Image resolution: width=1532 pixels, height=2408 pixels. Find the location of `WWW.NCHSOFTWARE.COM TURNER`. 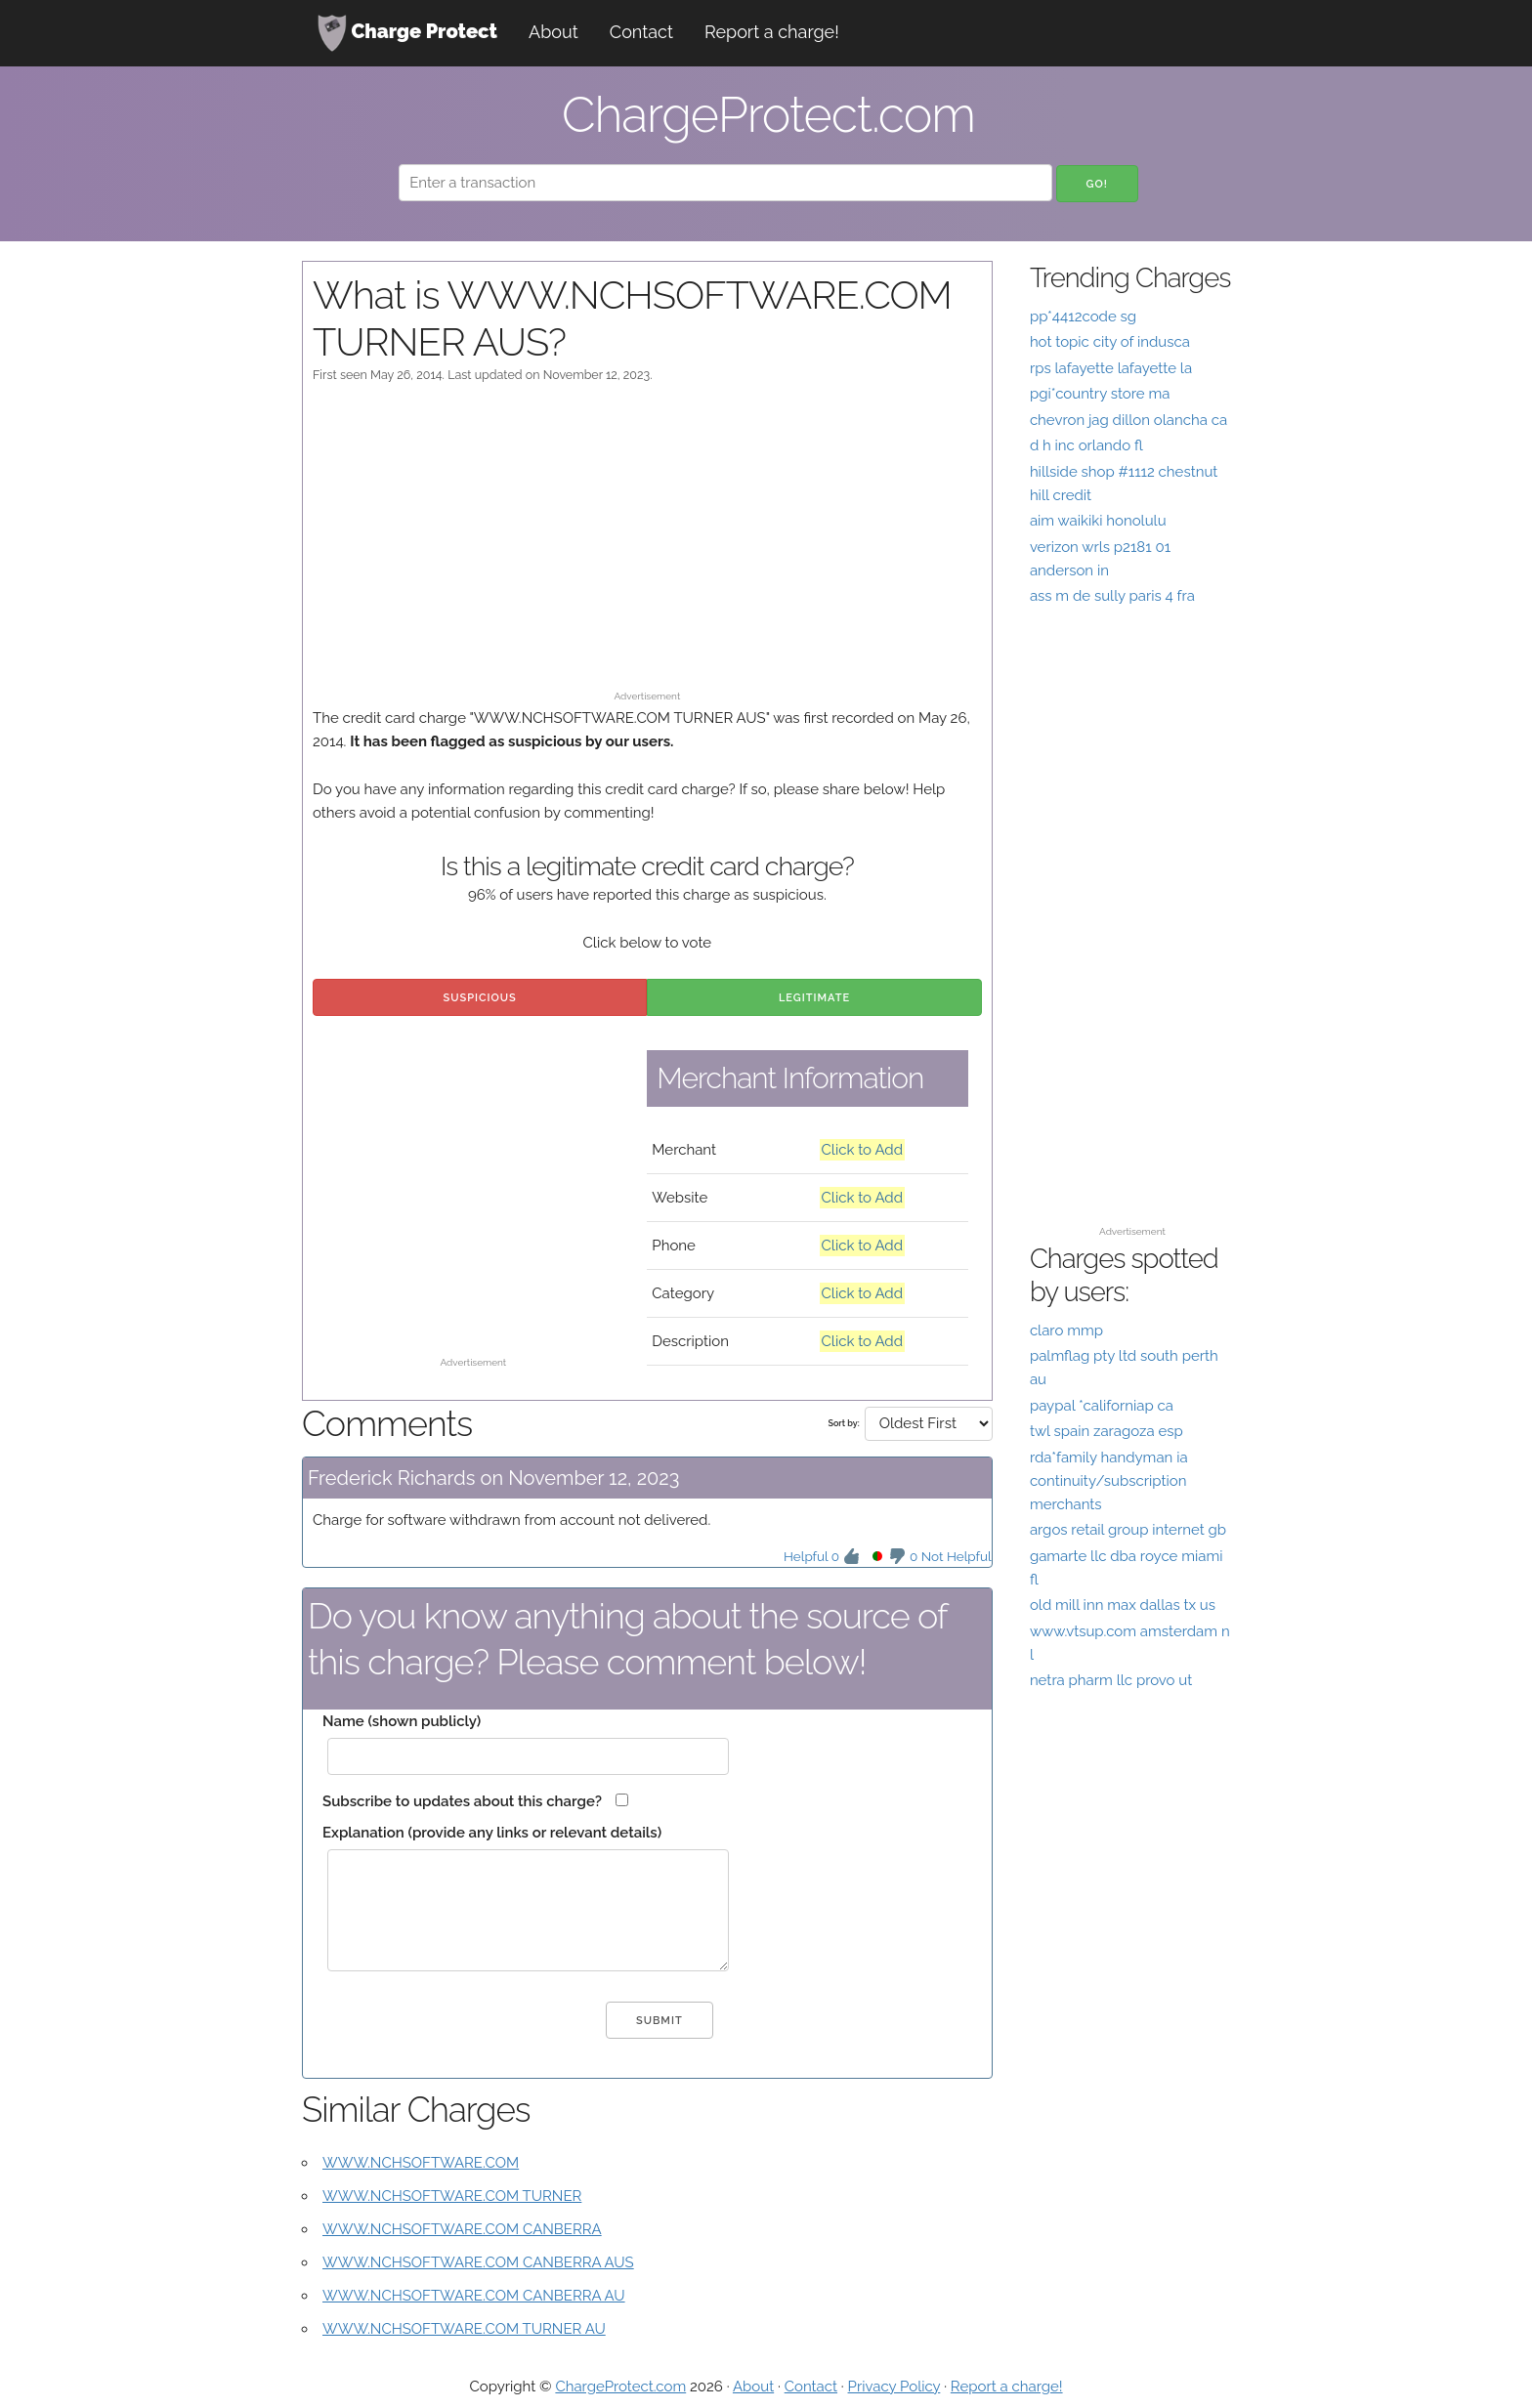

WWW.NCHSOFTWARE.COM TURNER is located at coordinates (451, 2196).